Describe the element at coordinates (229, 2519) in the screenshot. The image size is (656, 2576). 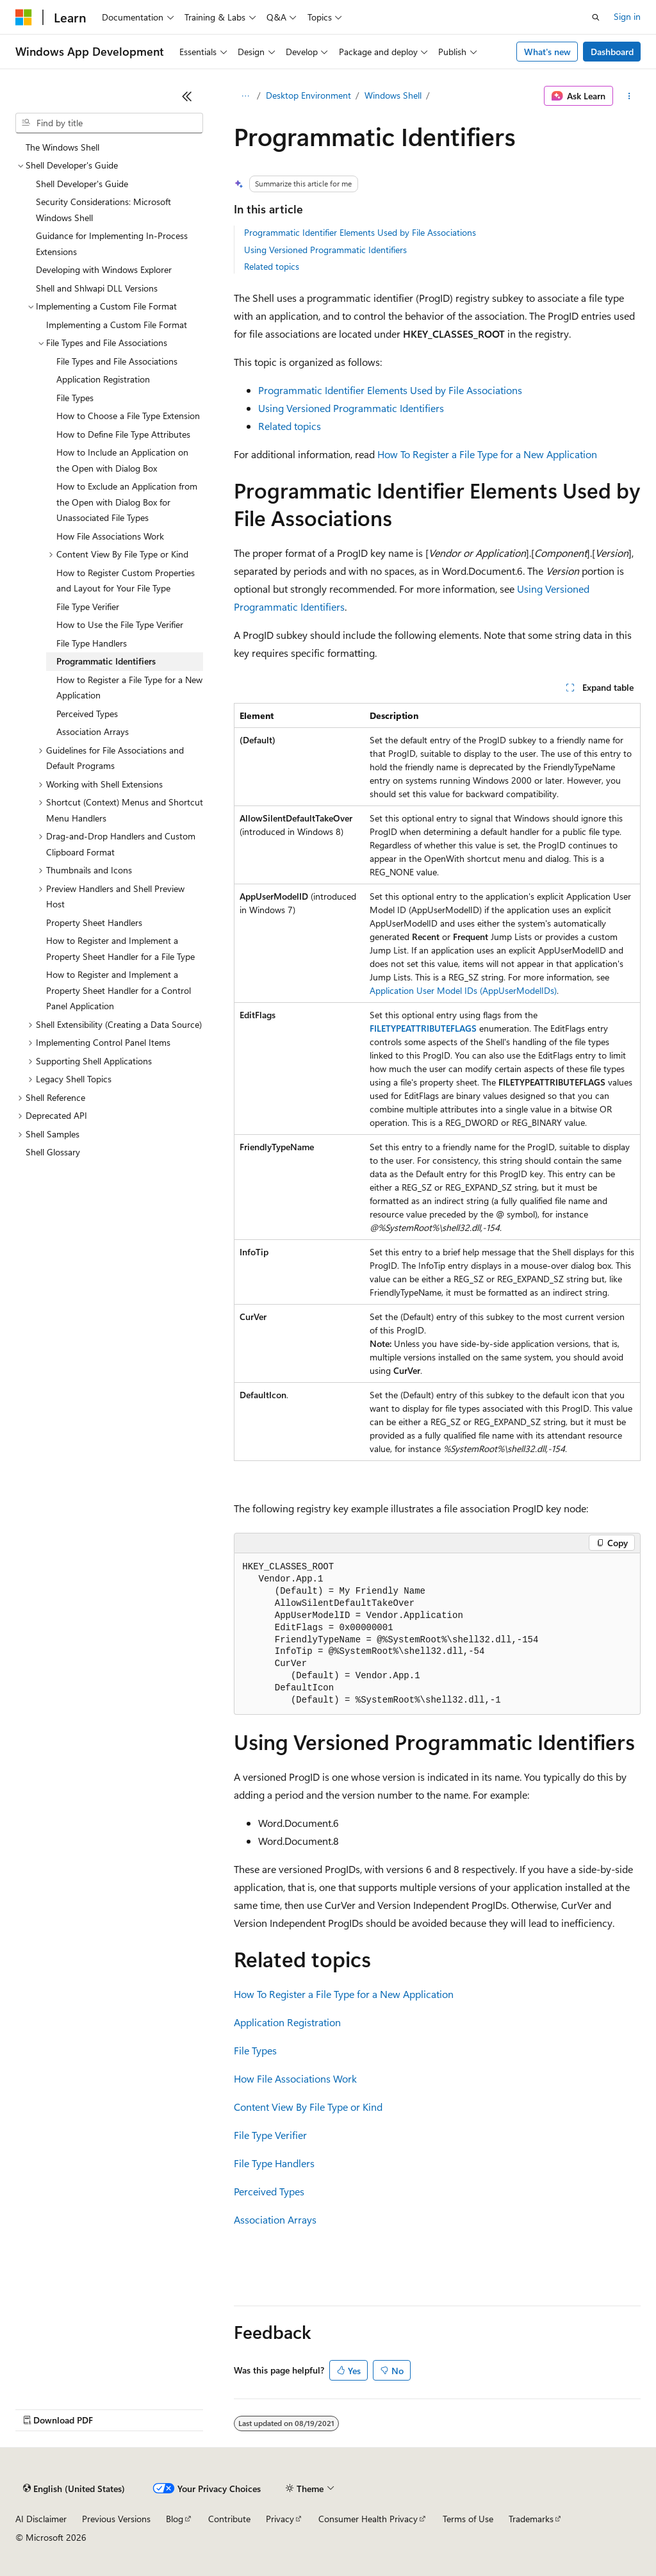
I see `Contribute` at that location.